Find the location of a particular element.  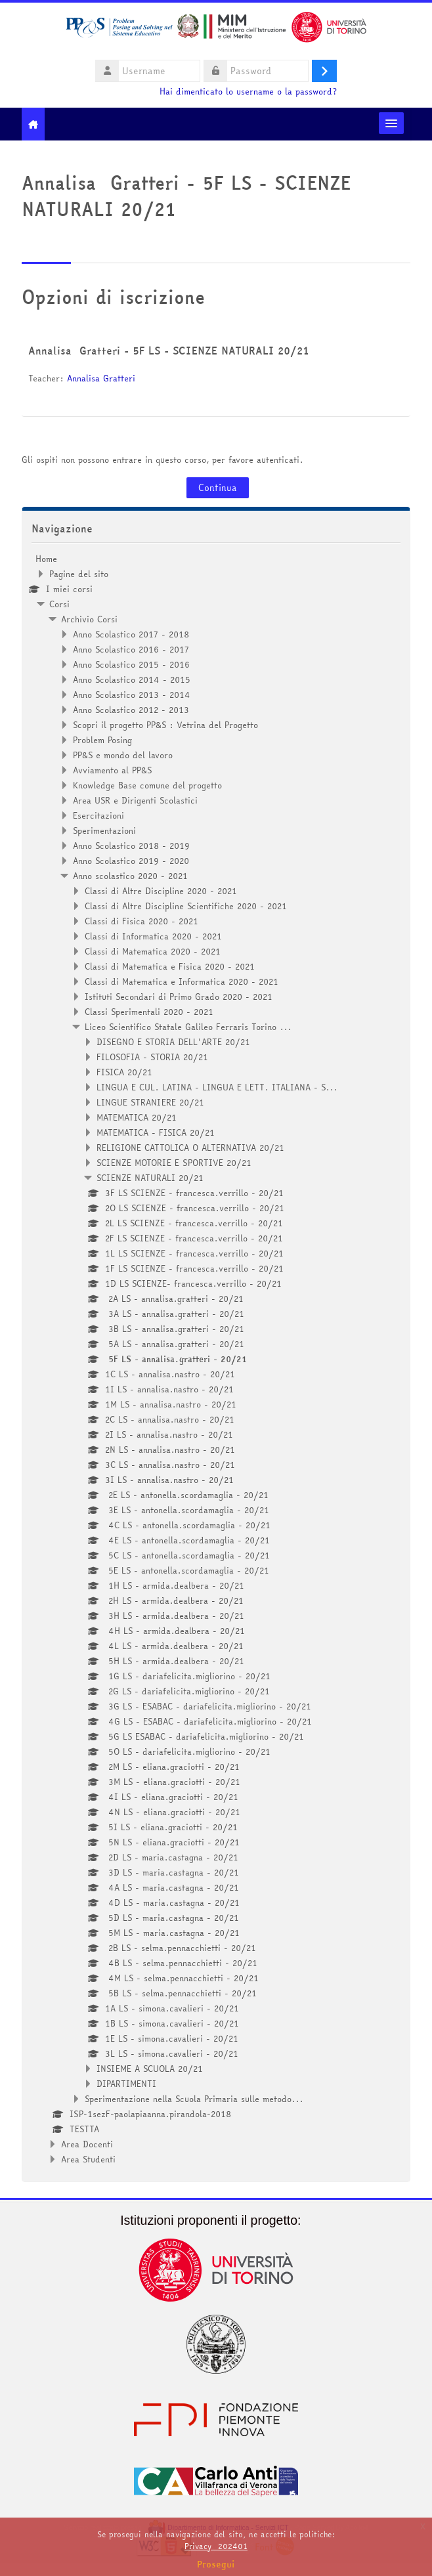

SCIENZE MOTORIE E SPORTIVE 20/21 is located at coordinates (174, 1162).